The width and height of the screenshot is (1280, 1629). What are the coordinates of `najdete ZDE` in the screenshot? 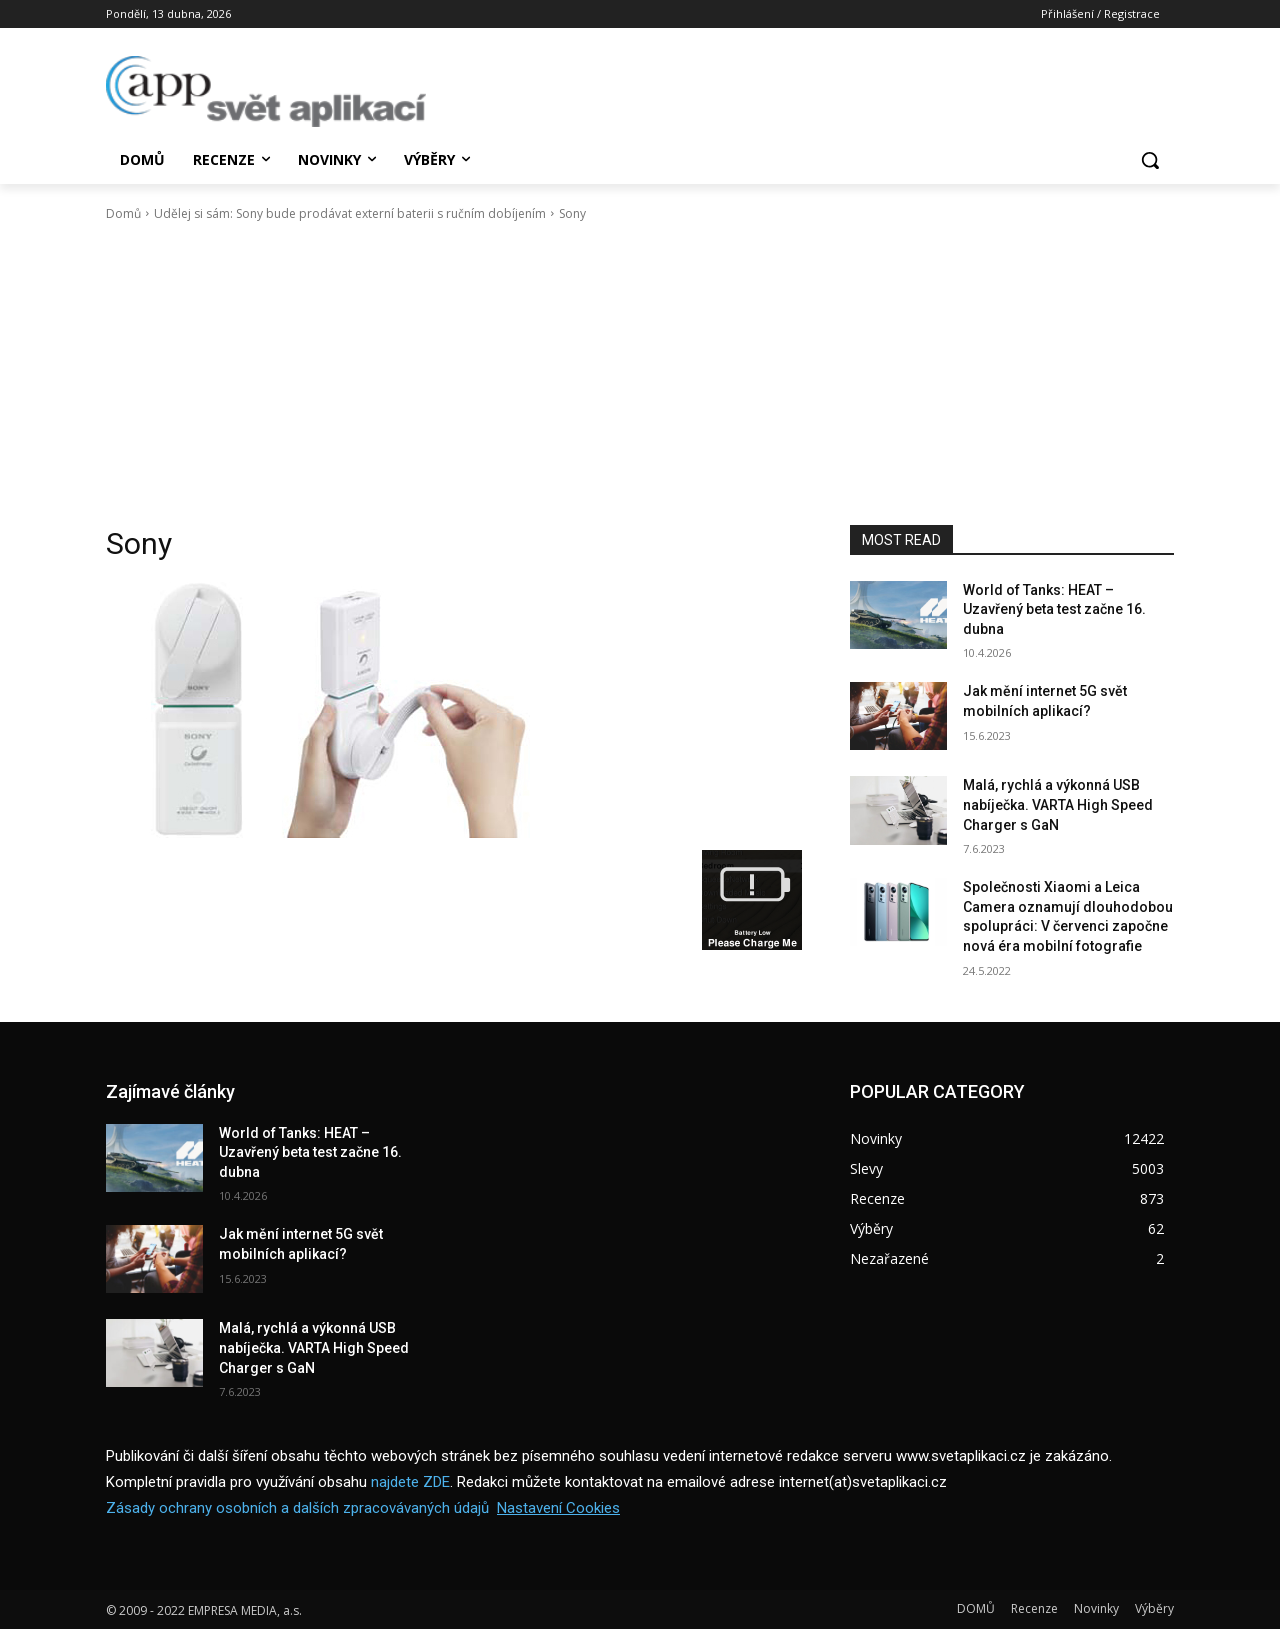 It's located at (410, 1482).